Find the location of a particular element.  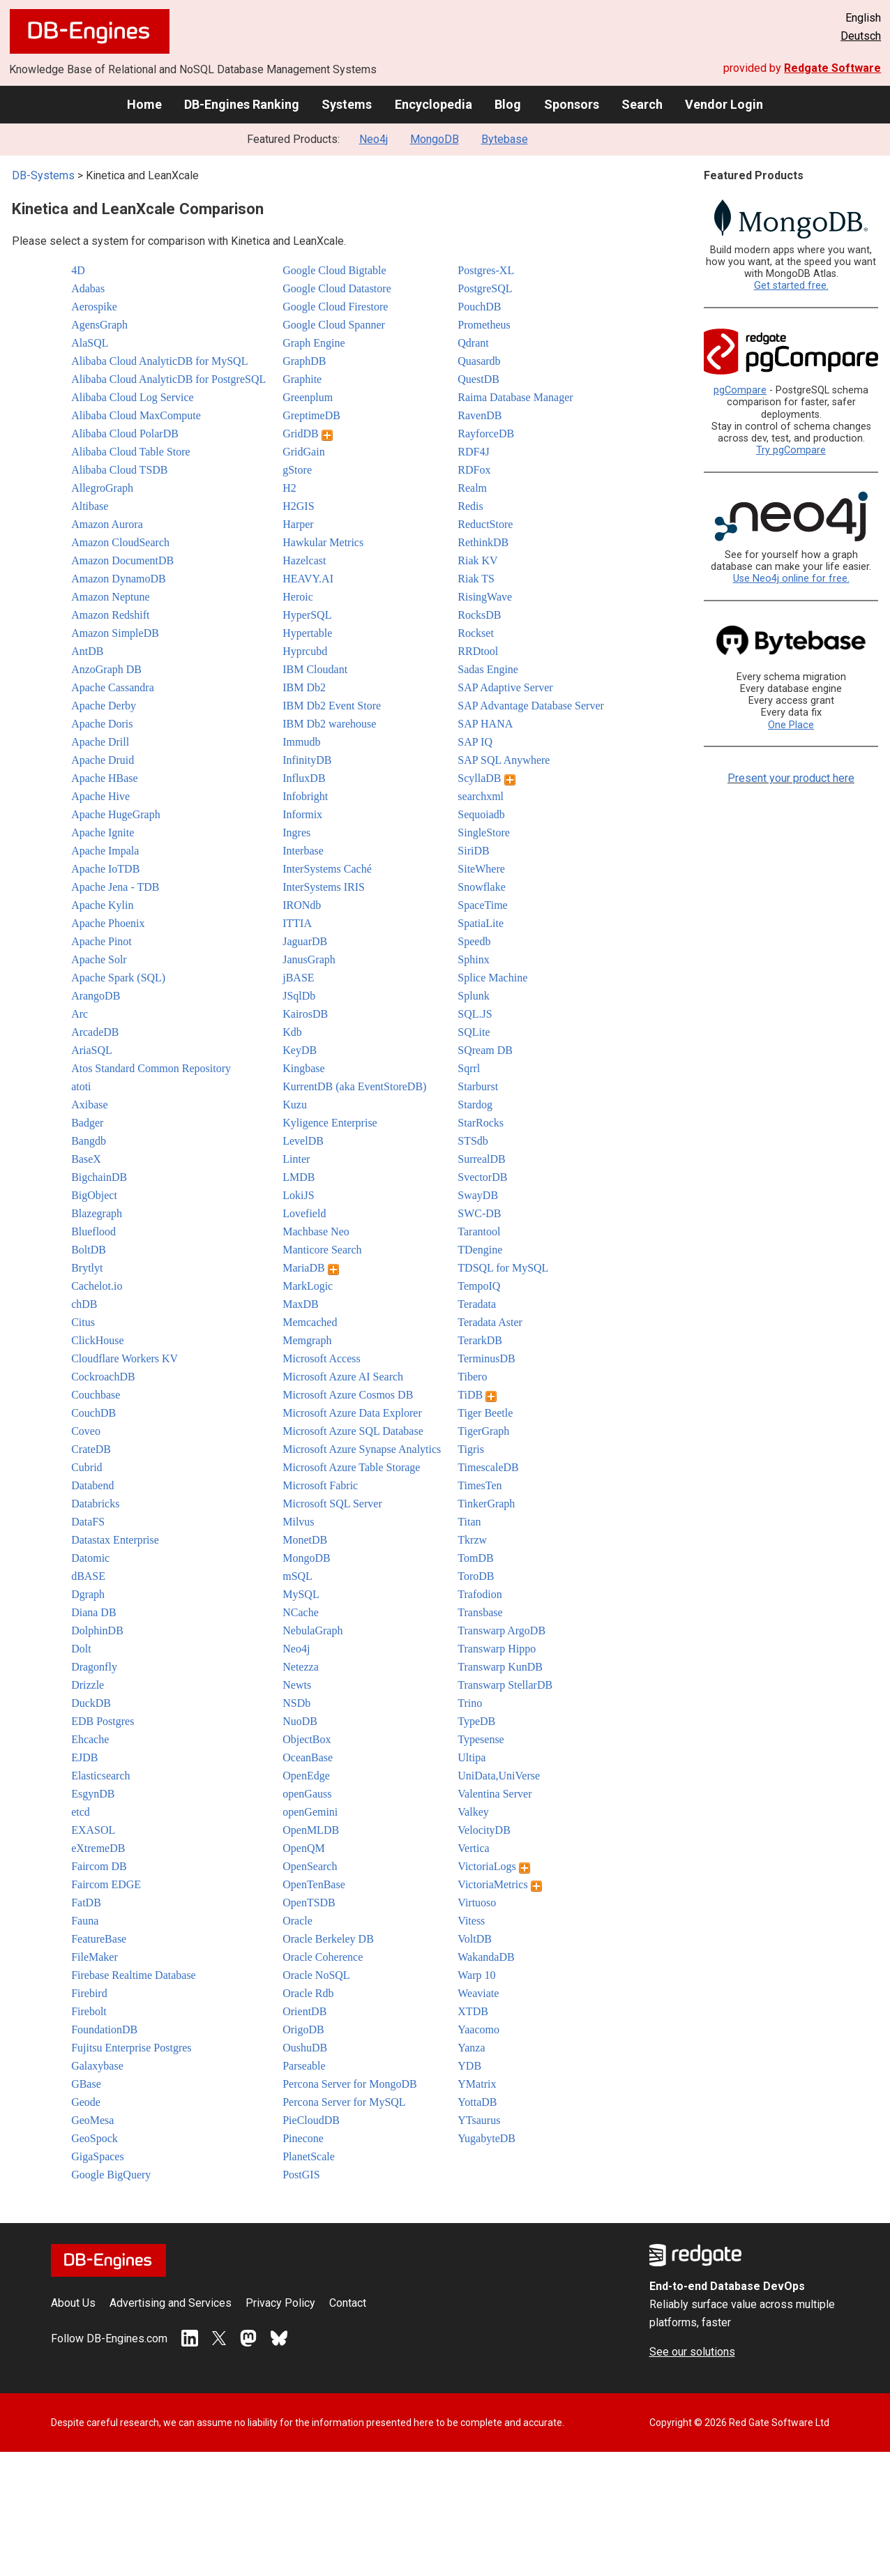

Interbase is located at coordinates (303, 851).